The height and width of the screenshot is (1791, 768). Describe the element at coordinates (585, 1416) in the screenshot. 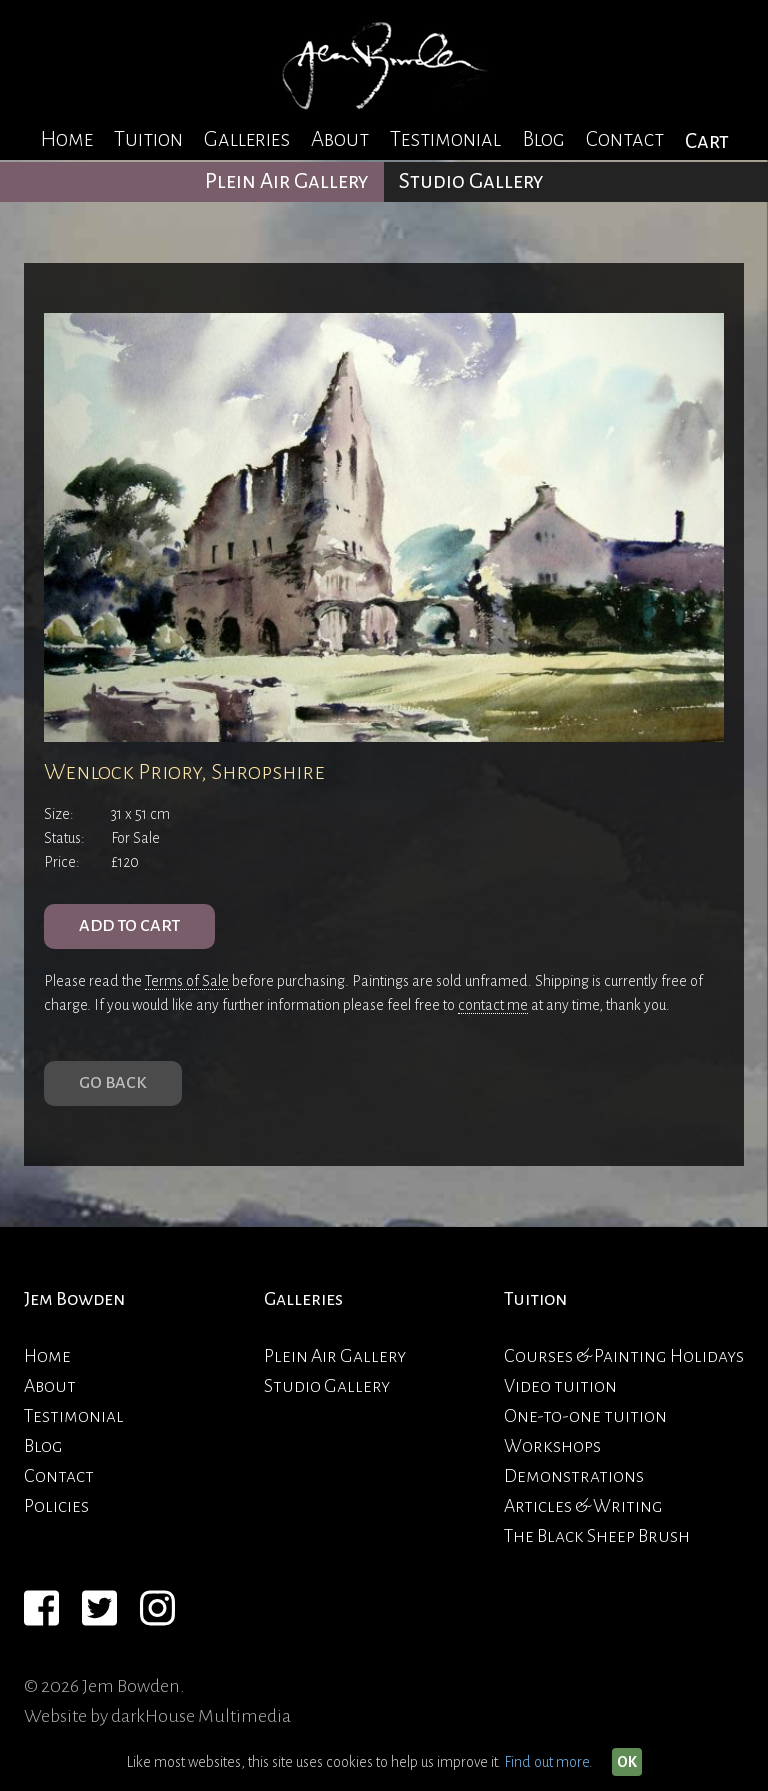

I see `One-to-one tuition` at that location.